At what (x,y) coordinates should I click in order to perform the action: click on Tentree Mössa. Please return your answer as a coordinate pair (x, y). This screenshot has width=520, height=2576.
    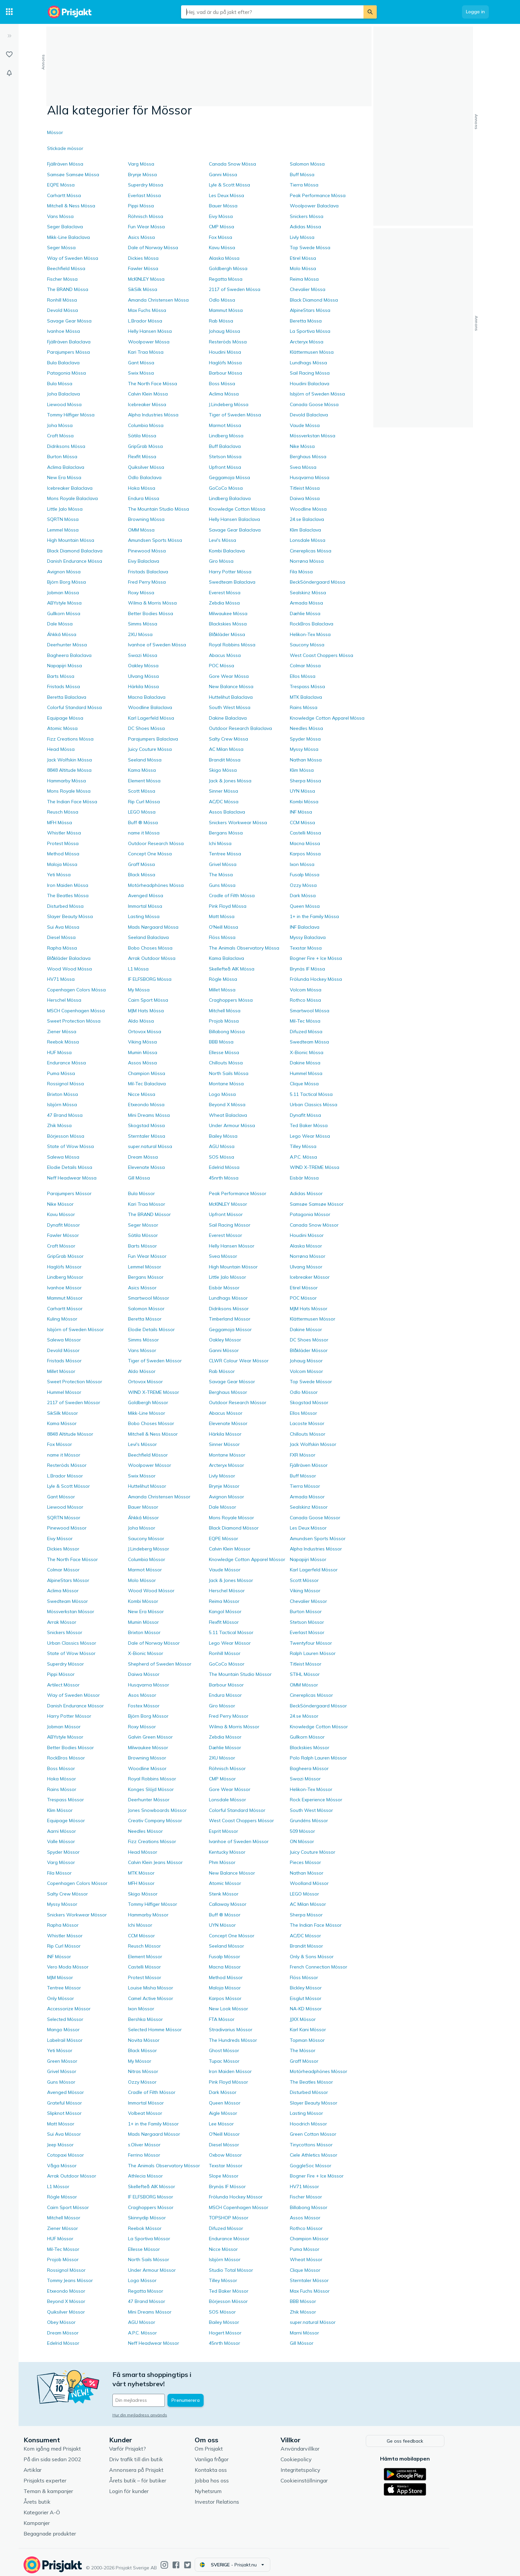
    Looking at the image, I should click on (225, 854).